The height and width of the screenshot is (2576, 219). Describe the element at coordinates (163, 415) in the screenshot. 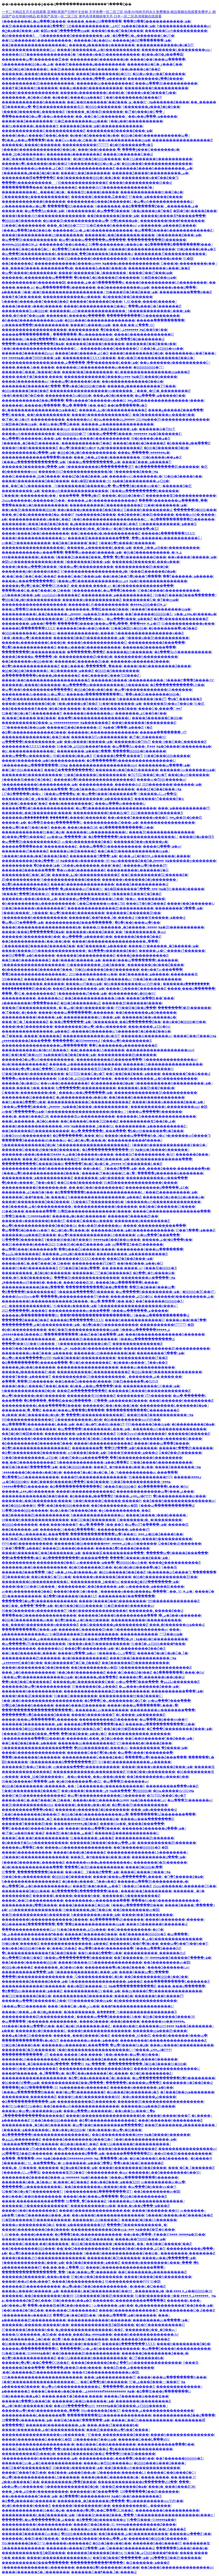

I see `��Ʒ��������av����һ��` at that location.